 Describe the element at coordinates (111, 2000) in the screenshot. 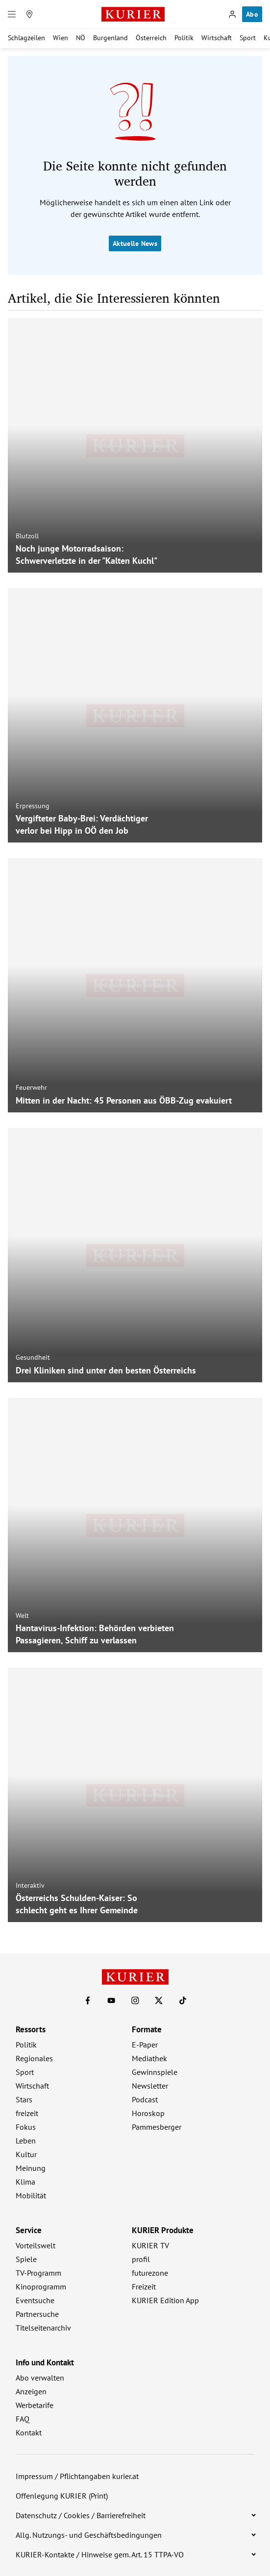

I see `[KURIER auf Youtube]` at that location.